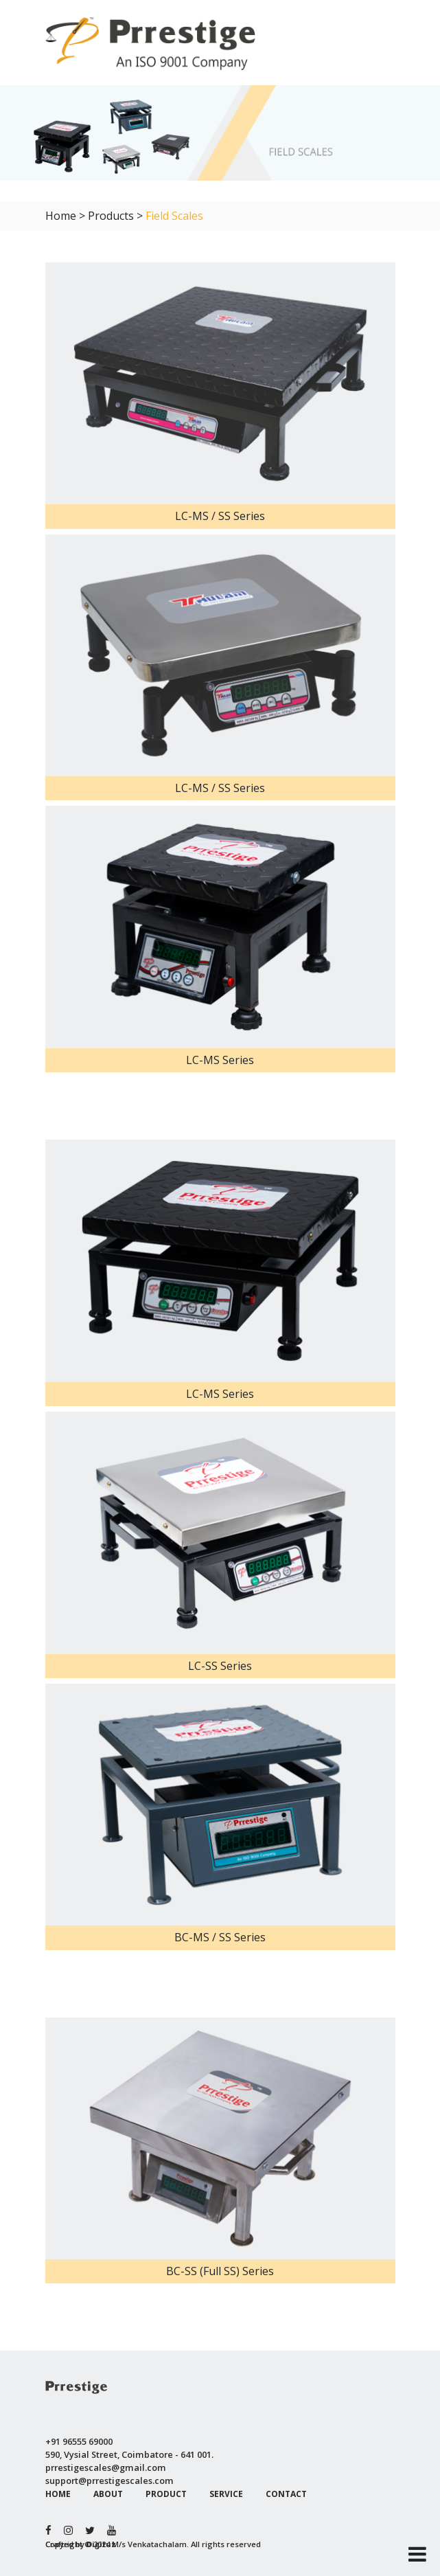 Image resolution: width=440 pixels, height=2576 pixels. I want to click on support@prrestigescales.com, so click(109, 2480).